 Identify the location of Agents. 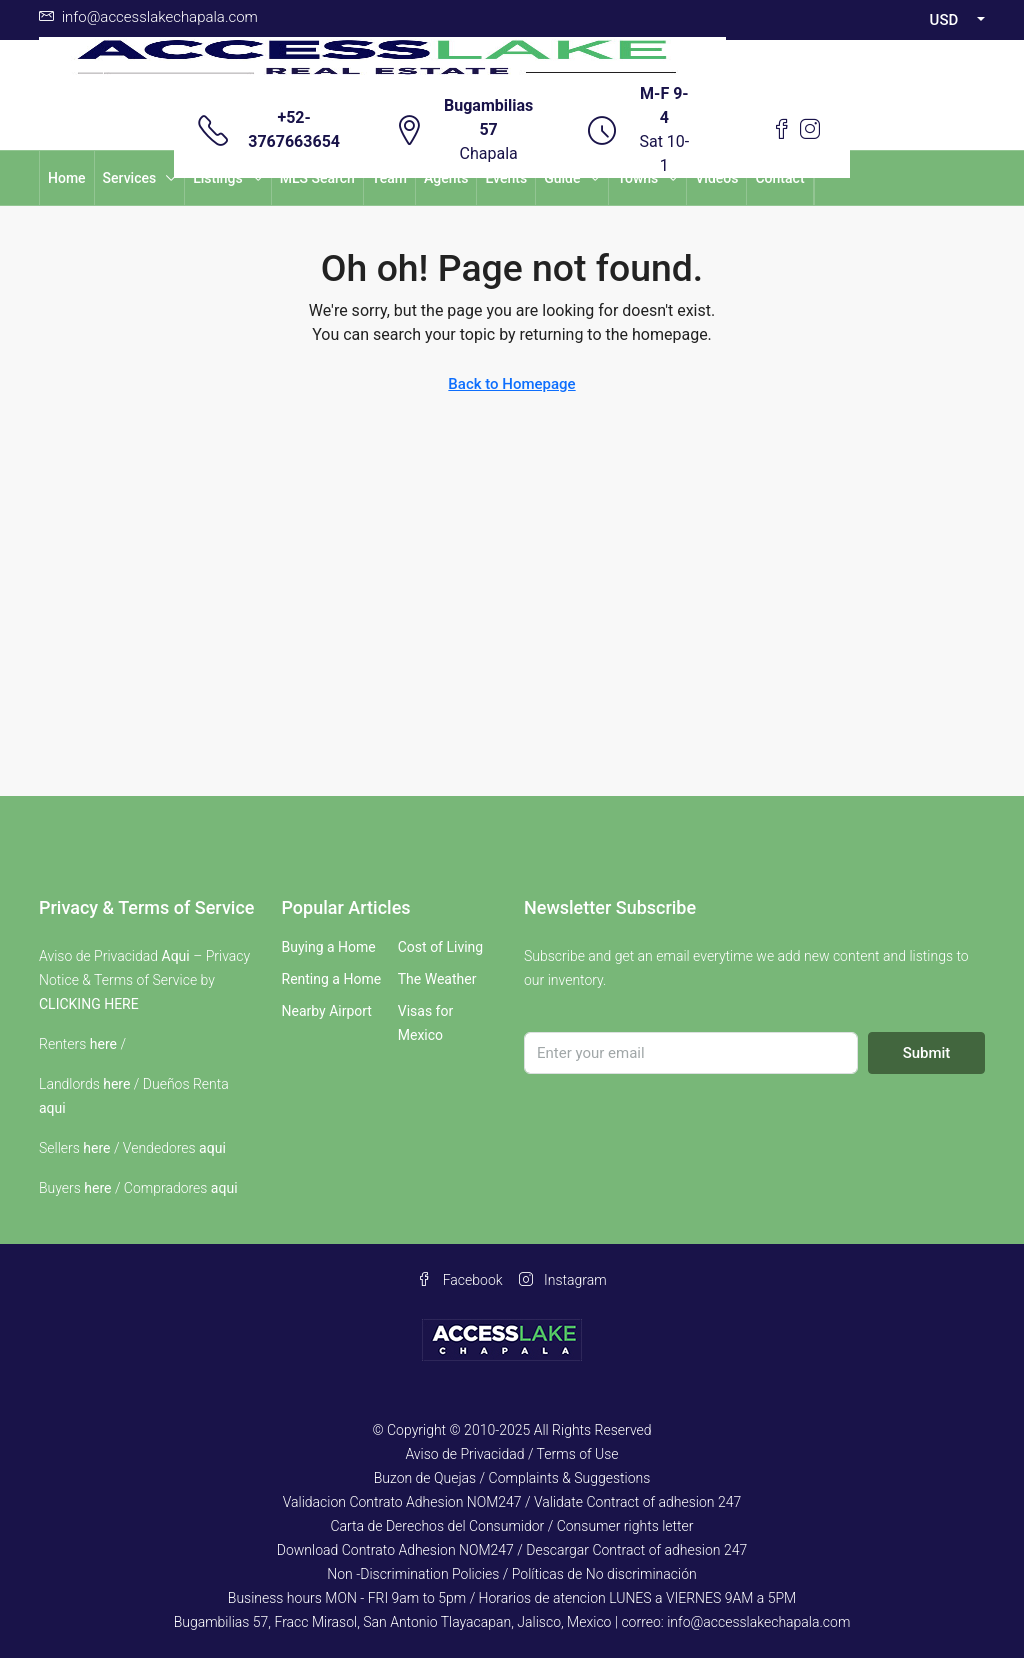
(446, 178).